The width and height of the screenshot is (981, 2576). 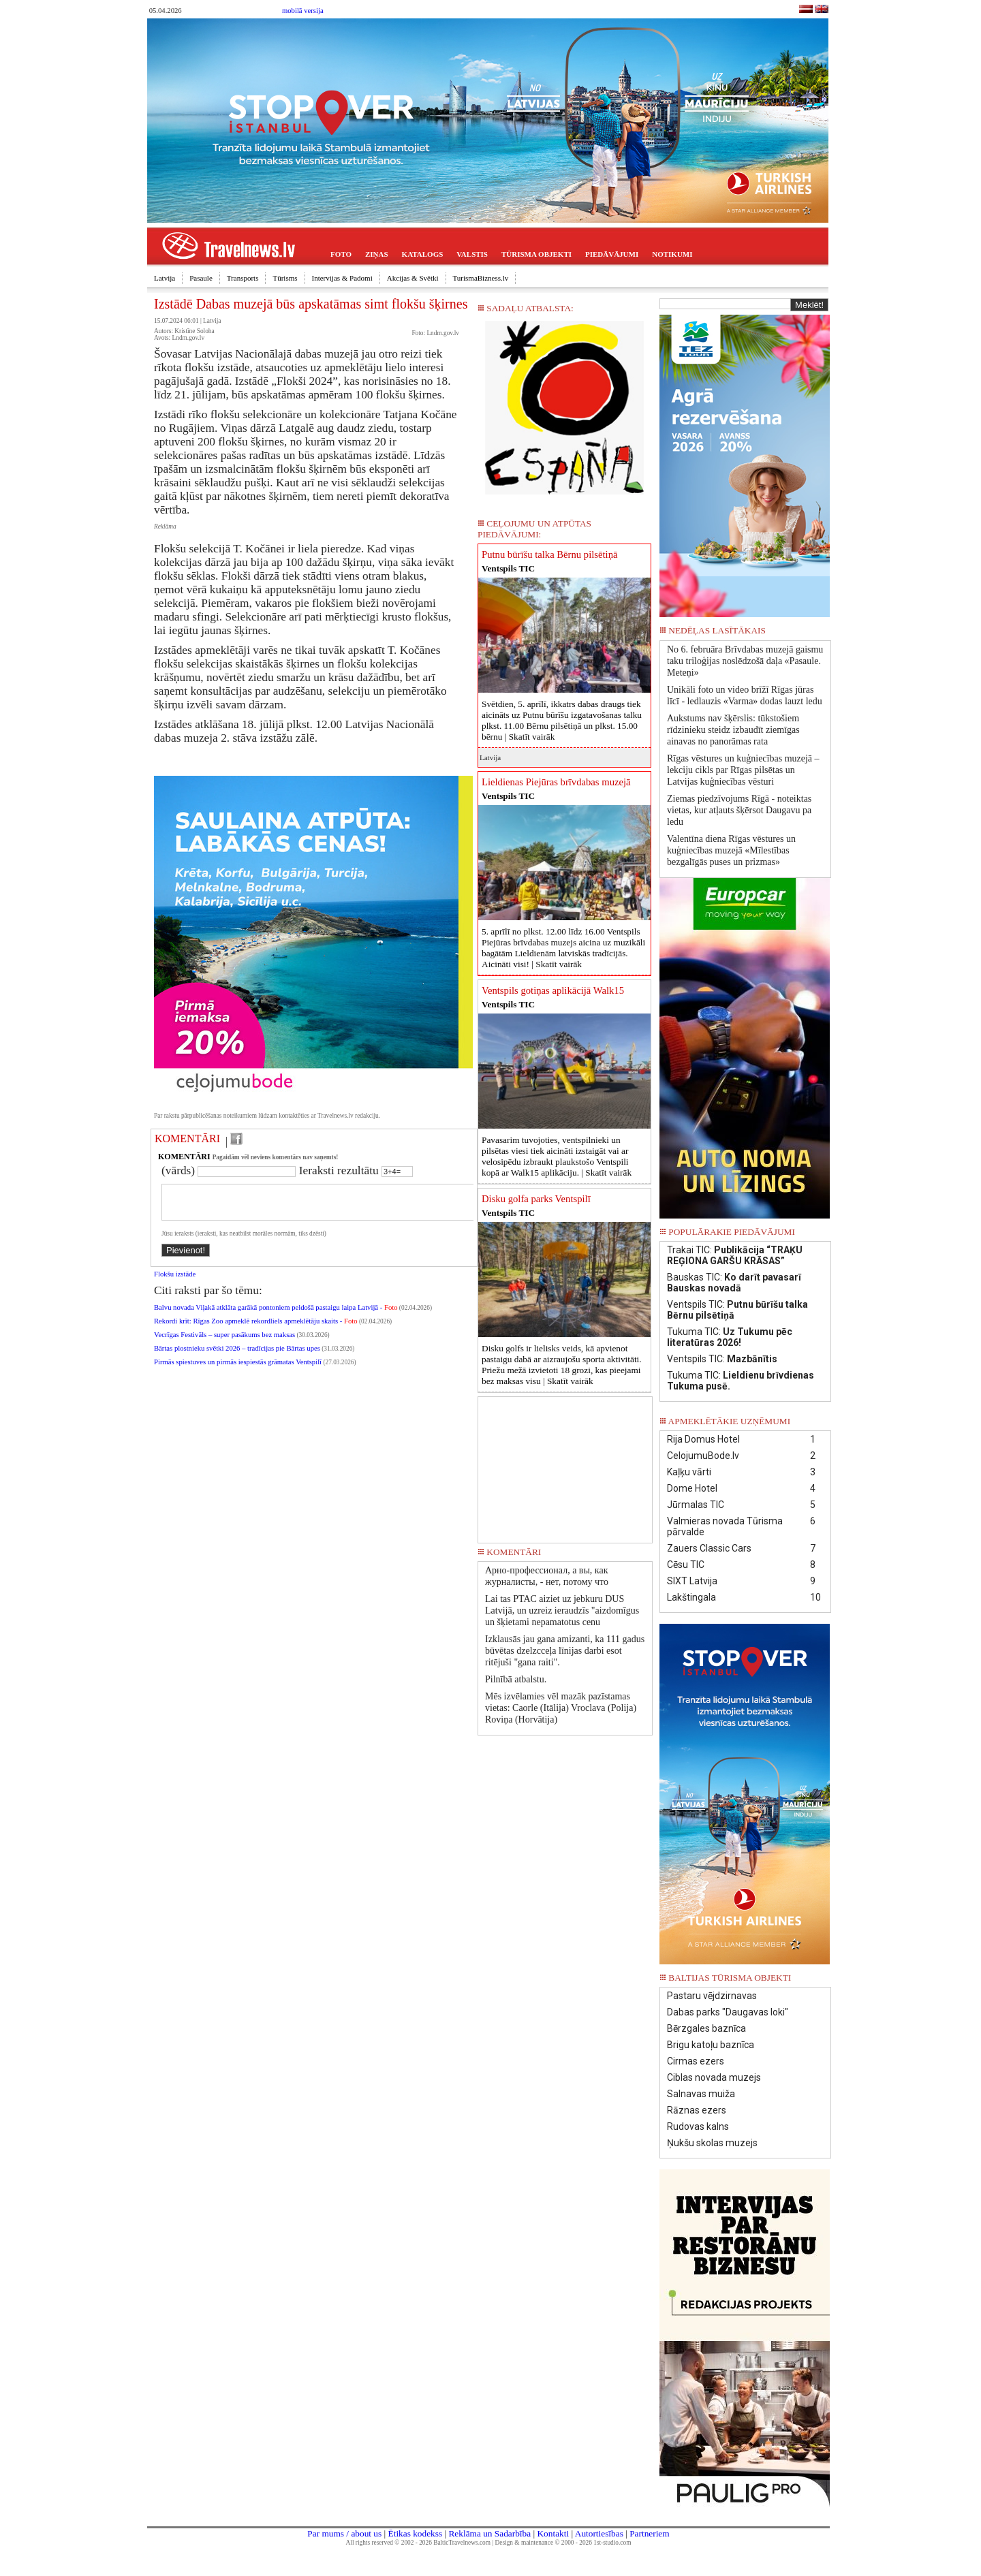 What do you see at coordinates (599, 2533) in the screenshot?
I see `Autortiesības` at bounding box center [599, 2533].